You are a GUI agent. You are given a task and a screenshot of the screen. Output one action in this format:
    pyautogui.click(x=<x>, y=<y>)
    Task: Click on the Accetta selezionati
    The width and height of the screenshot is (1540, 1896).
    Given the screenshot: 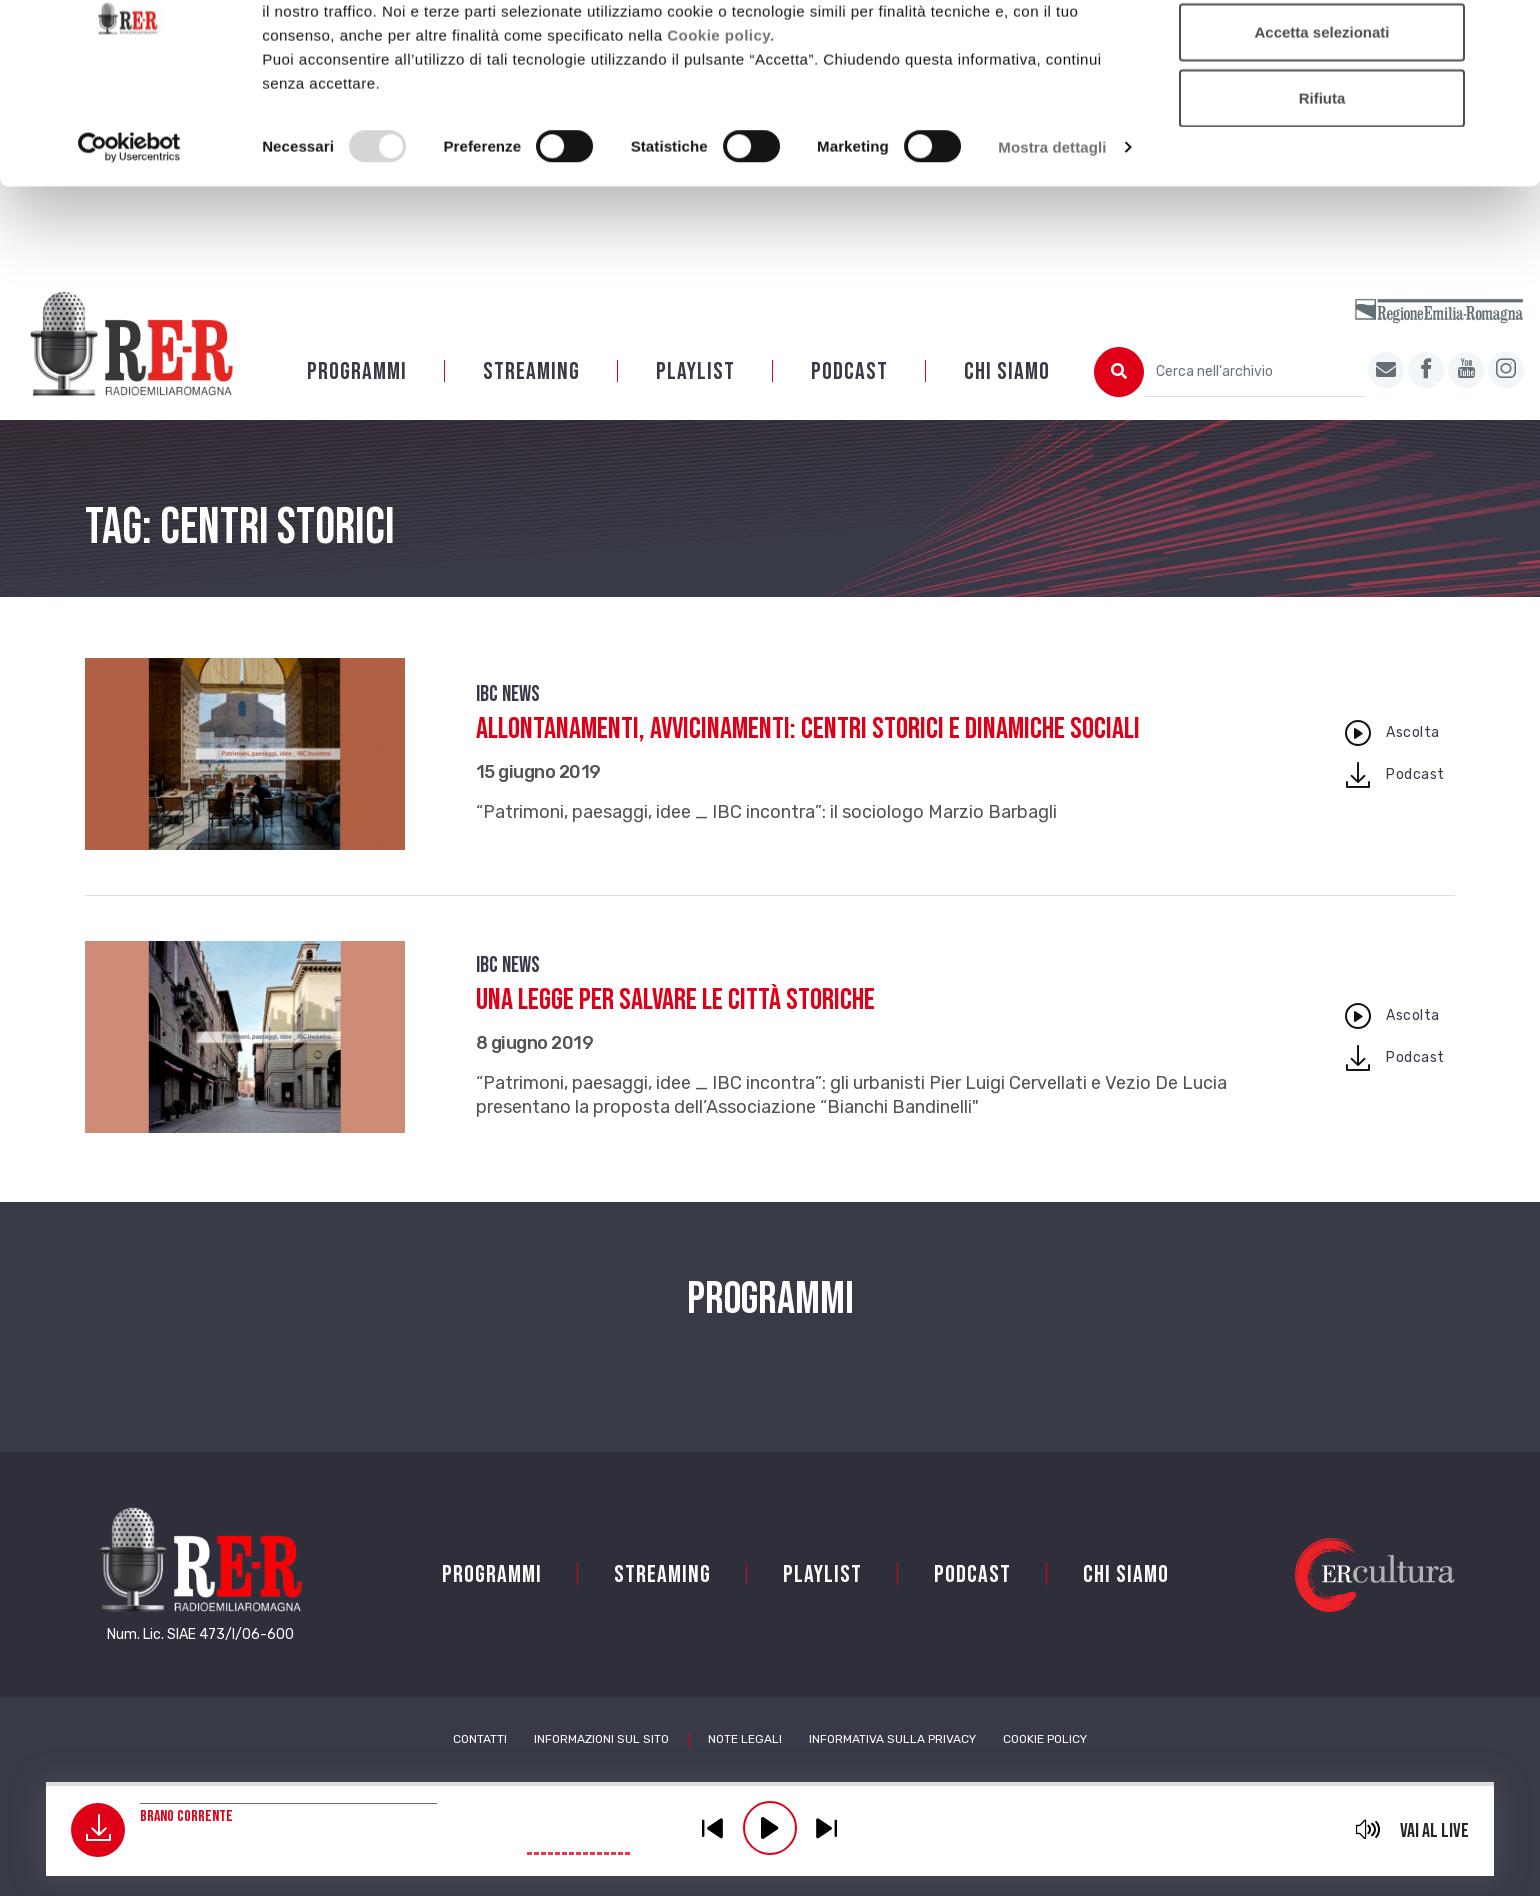 What is the action you would take?
    pyautogui.click(x=1321, y=118)
    